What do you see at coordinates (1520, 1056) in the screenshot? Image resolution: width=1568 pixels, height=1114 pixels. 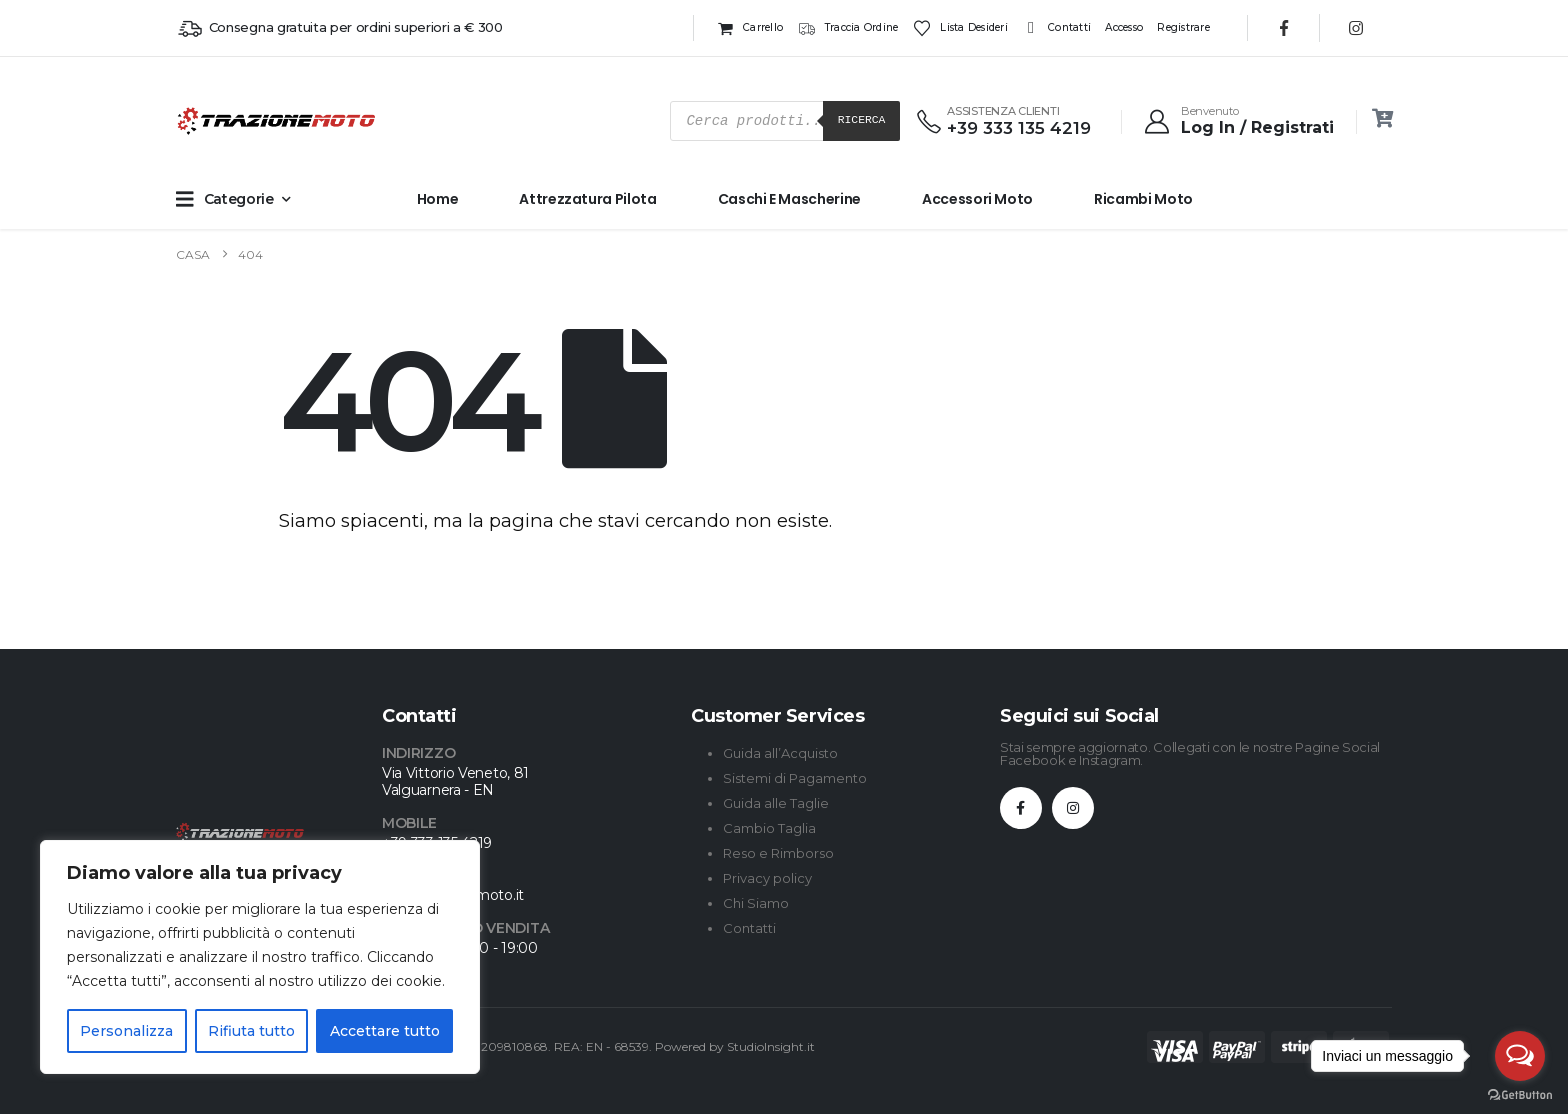 I see `[Open messengers list]` at bounding box center [1520, 1056].